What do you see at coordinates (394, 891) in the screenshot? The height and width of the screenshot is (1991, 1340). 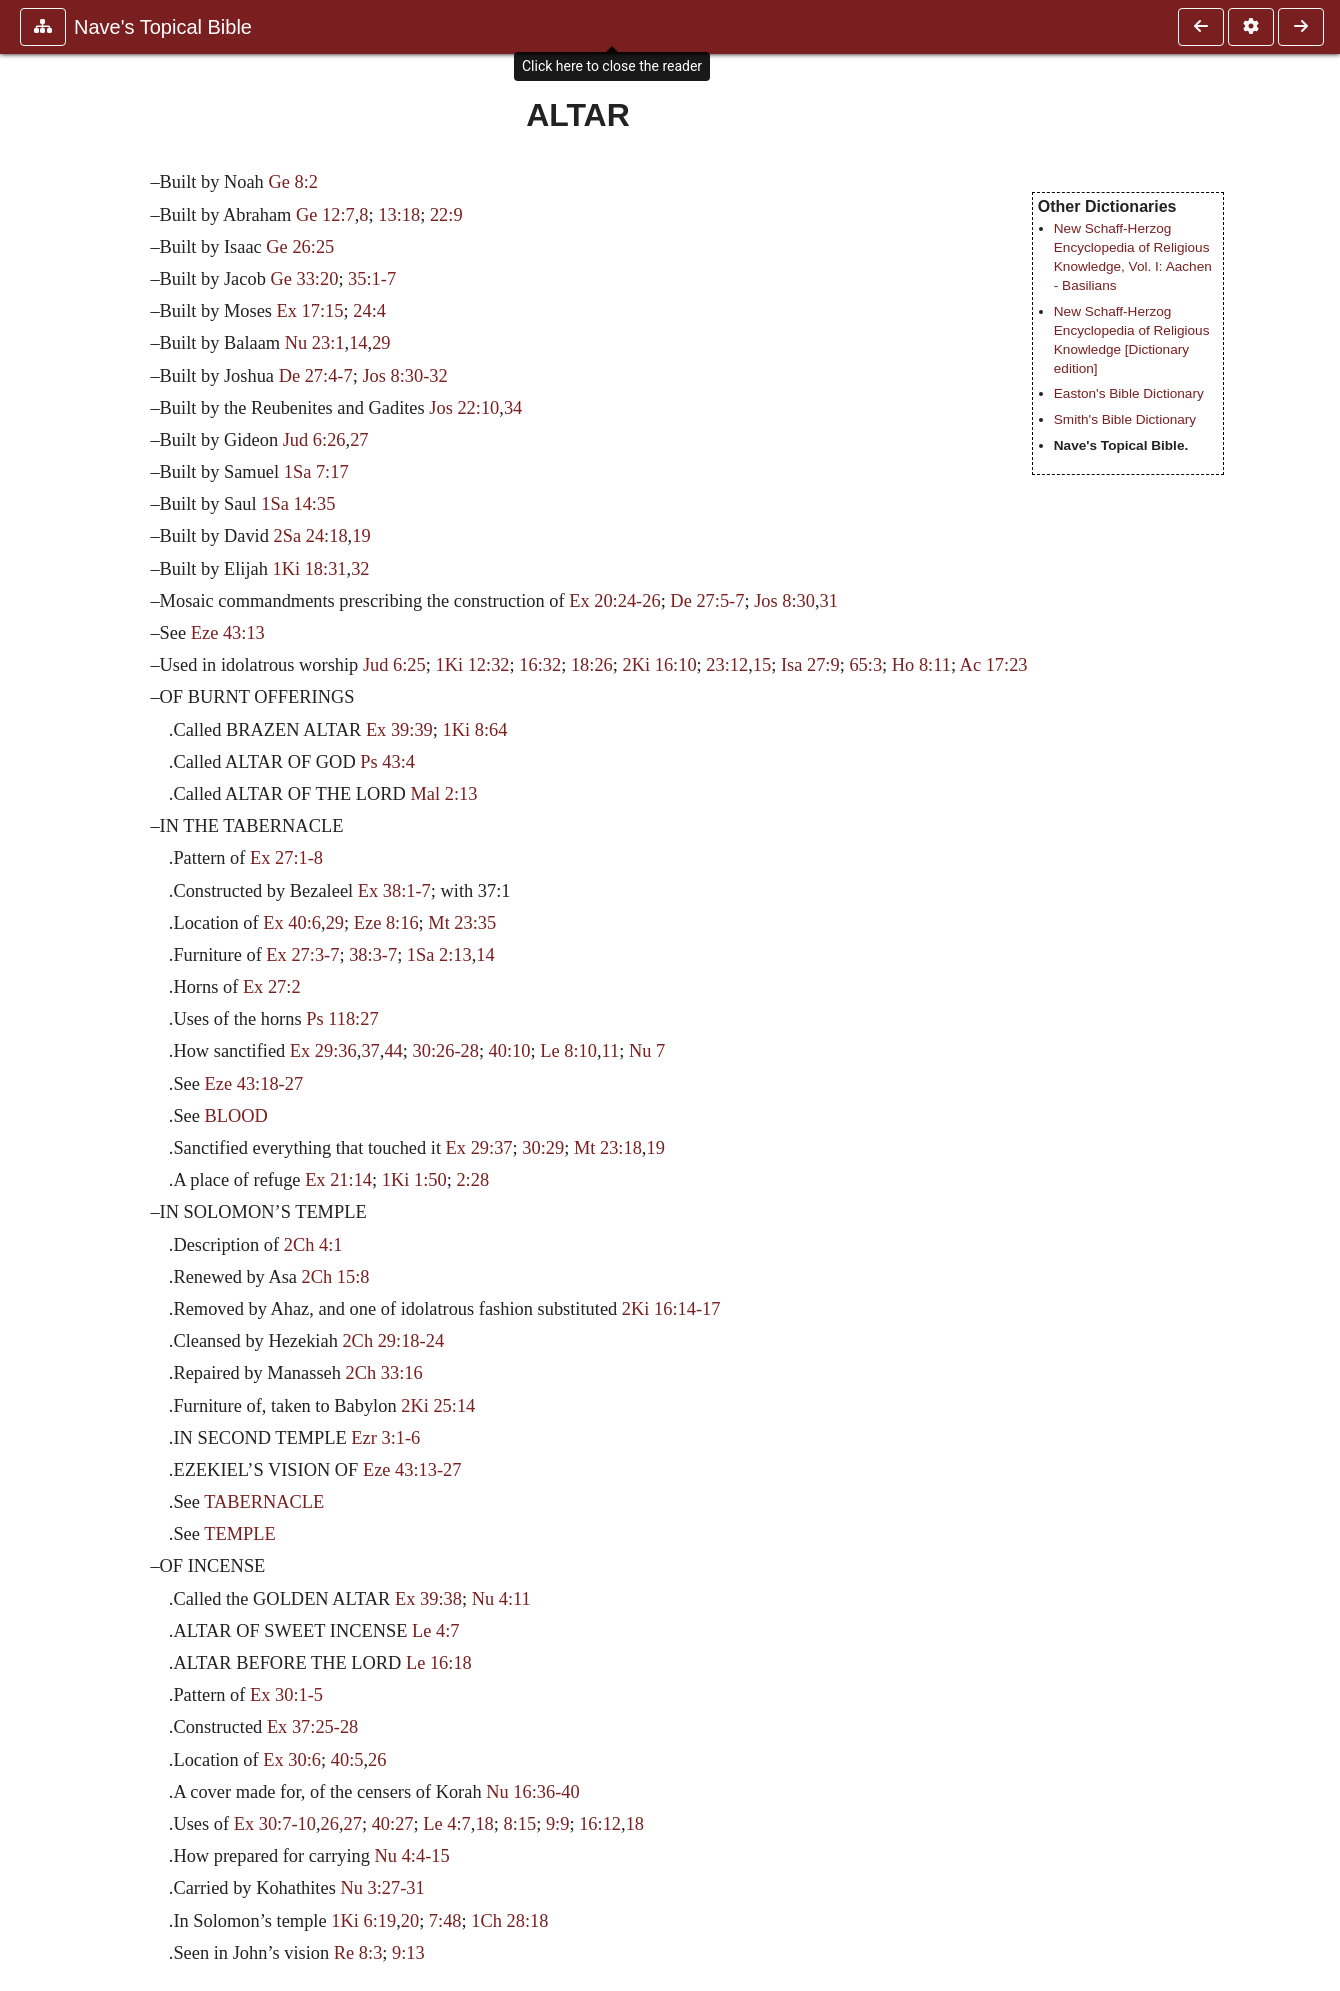 I see `Ex 38:1-7` at bounding box center [394, 891].